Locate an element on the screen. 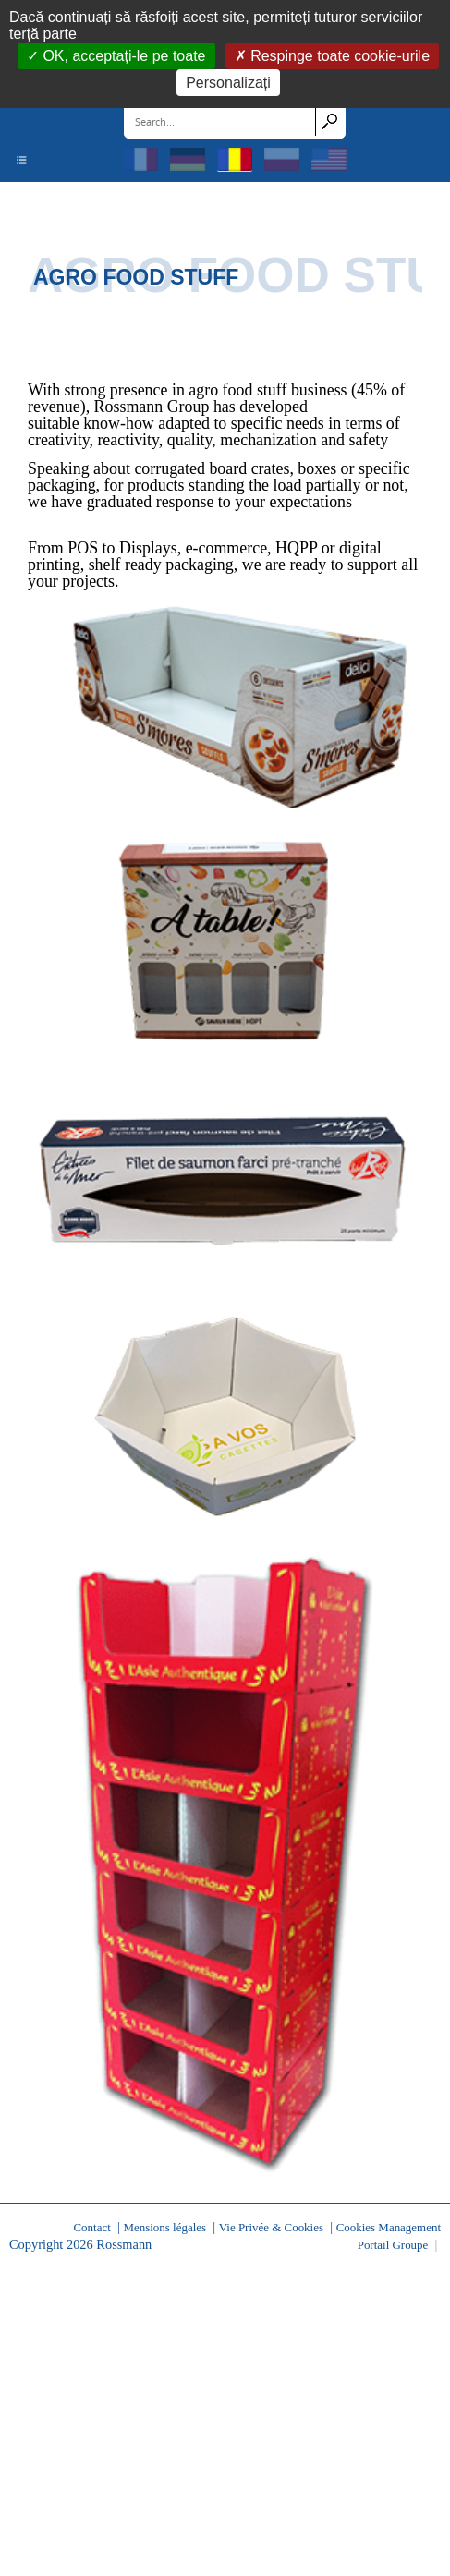 The image size is (450, 2576). Vie Privée & Cookies is located at coordinates (271, 2227).